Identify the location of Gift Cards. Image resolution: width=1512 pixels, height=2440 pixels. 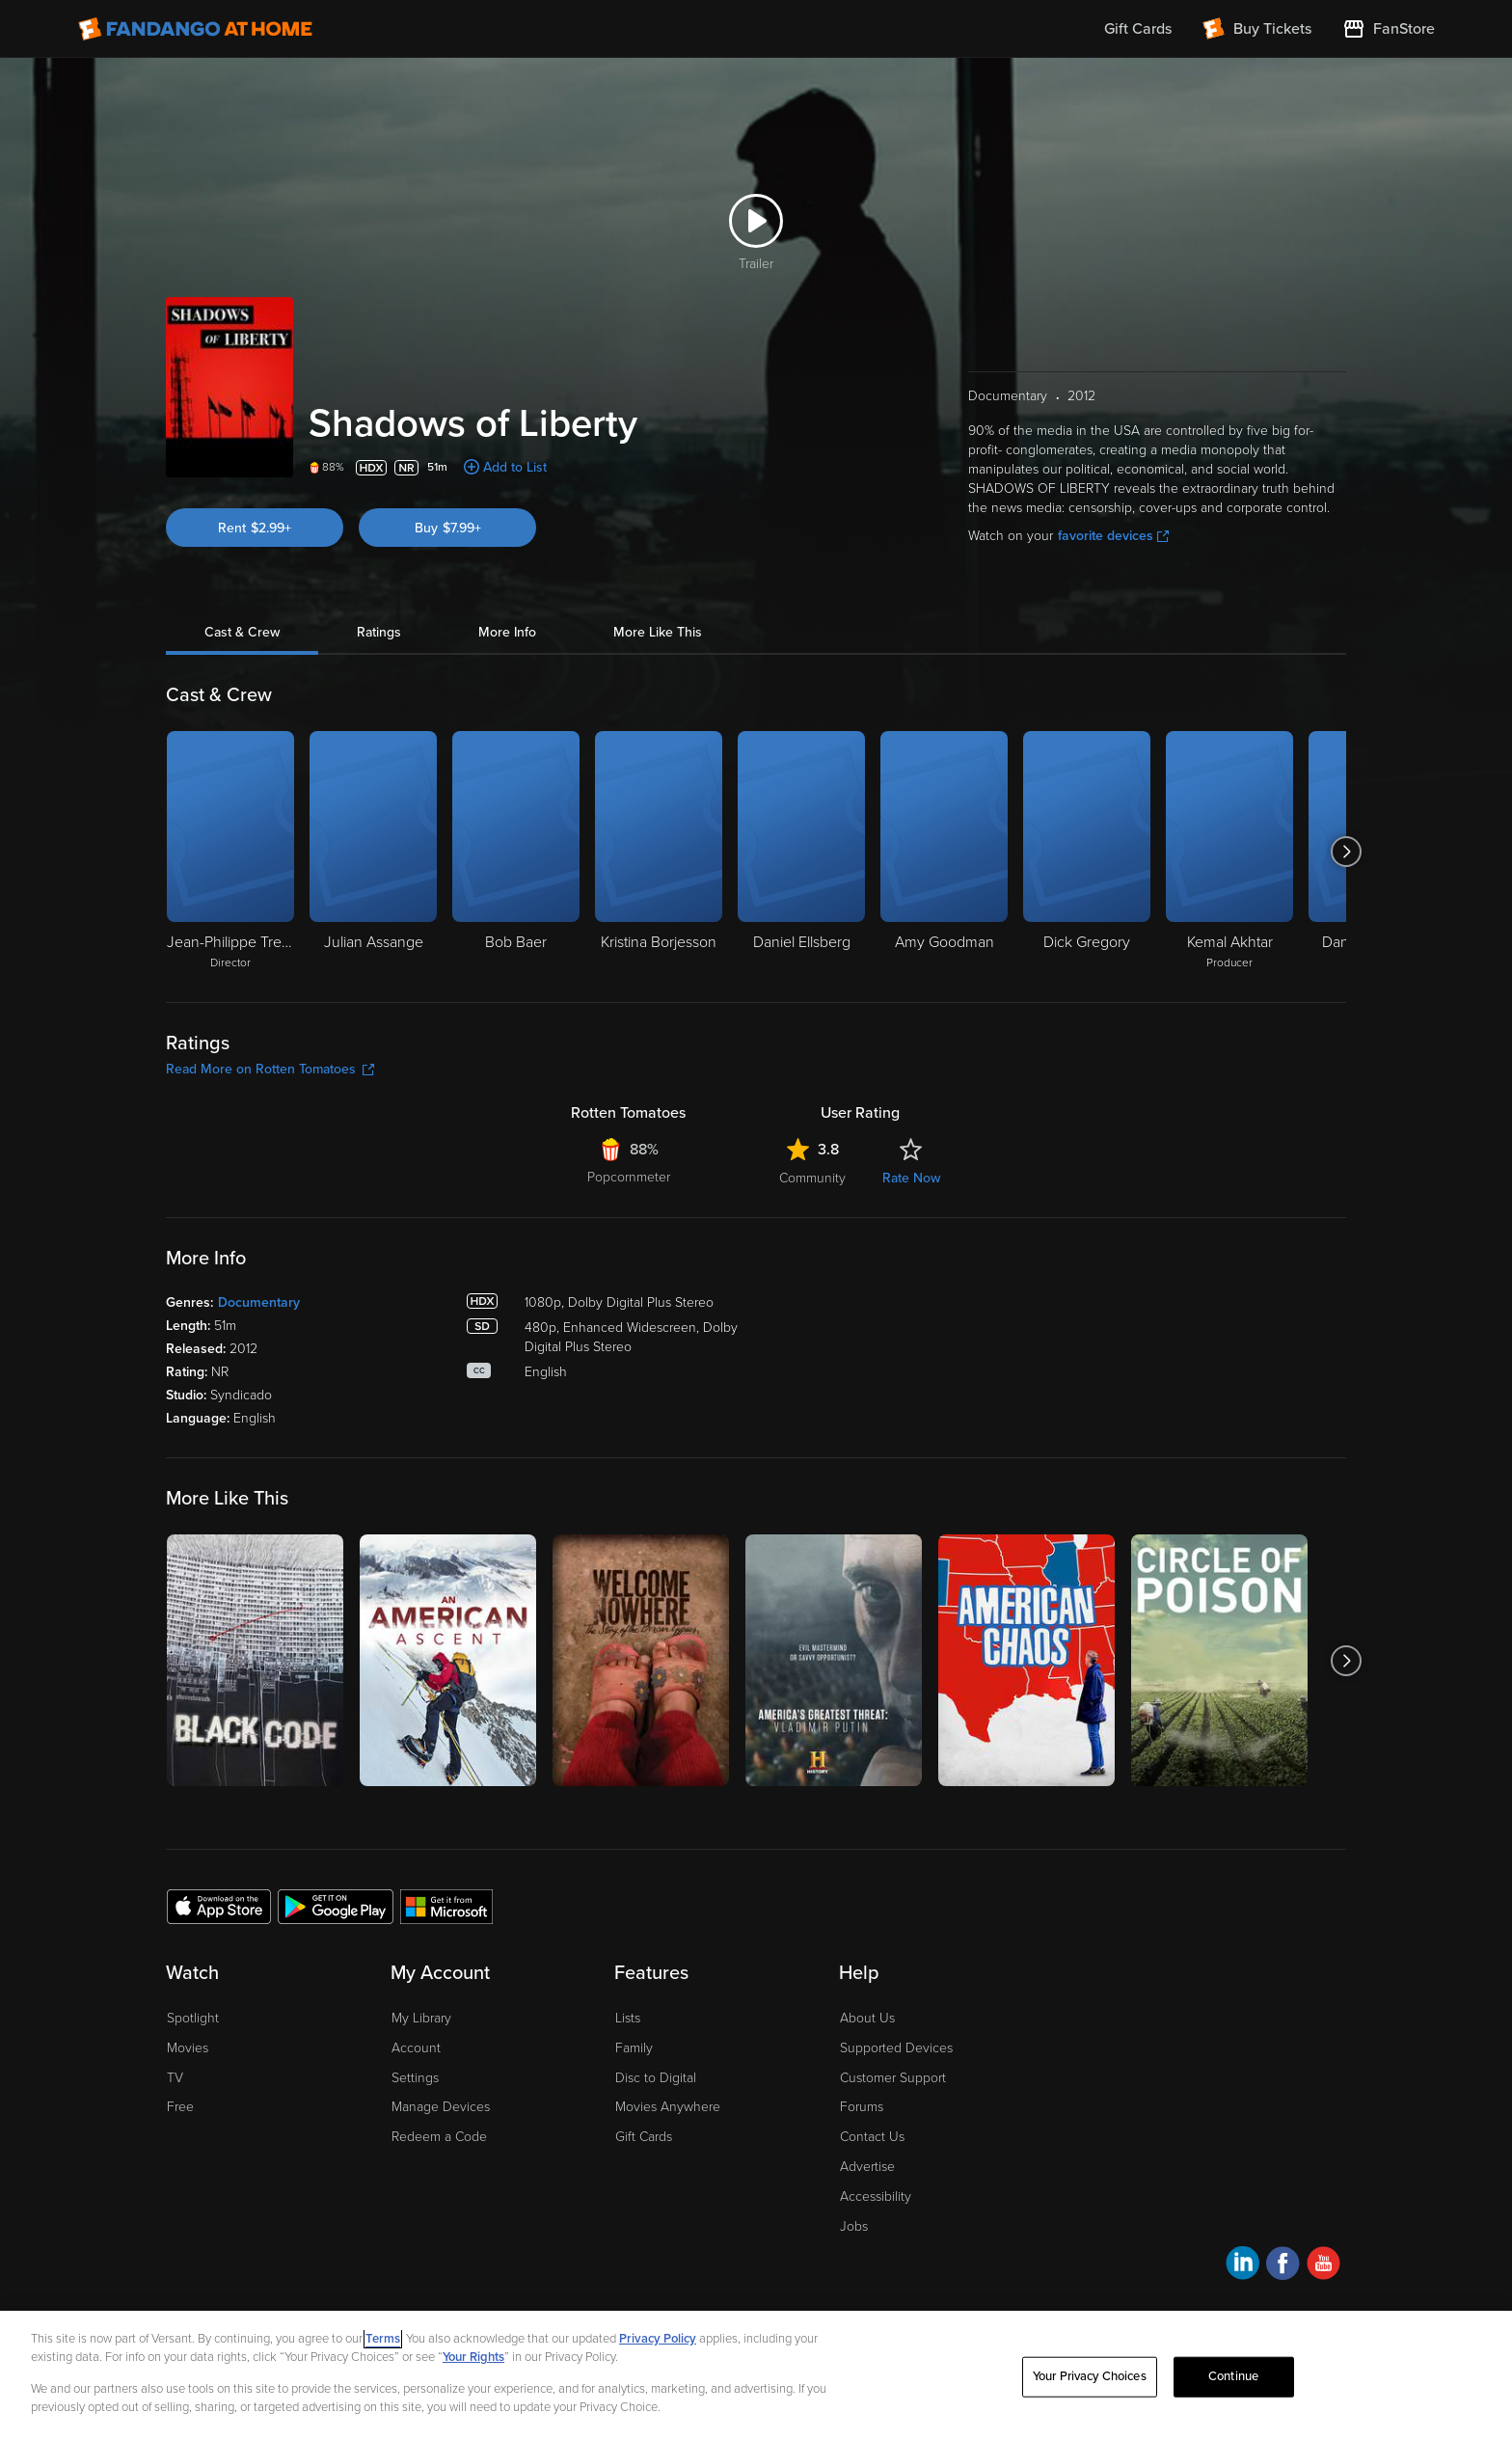
(643, 2136).